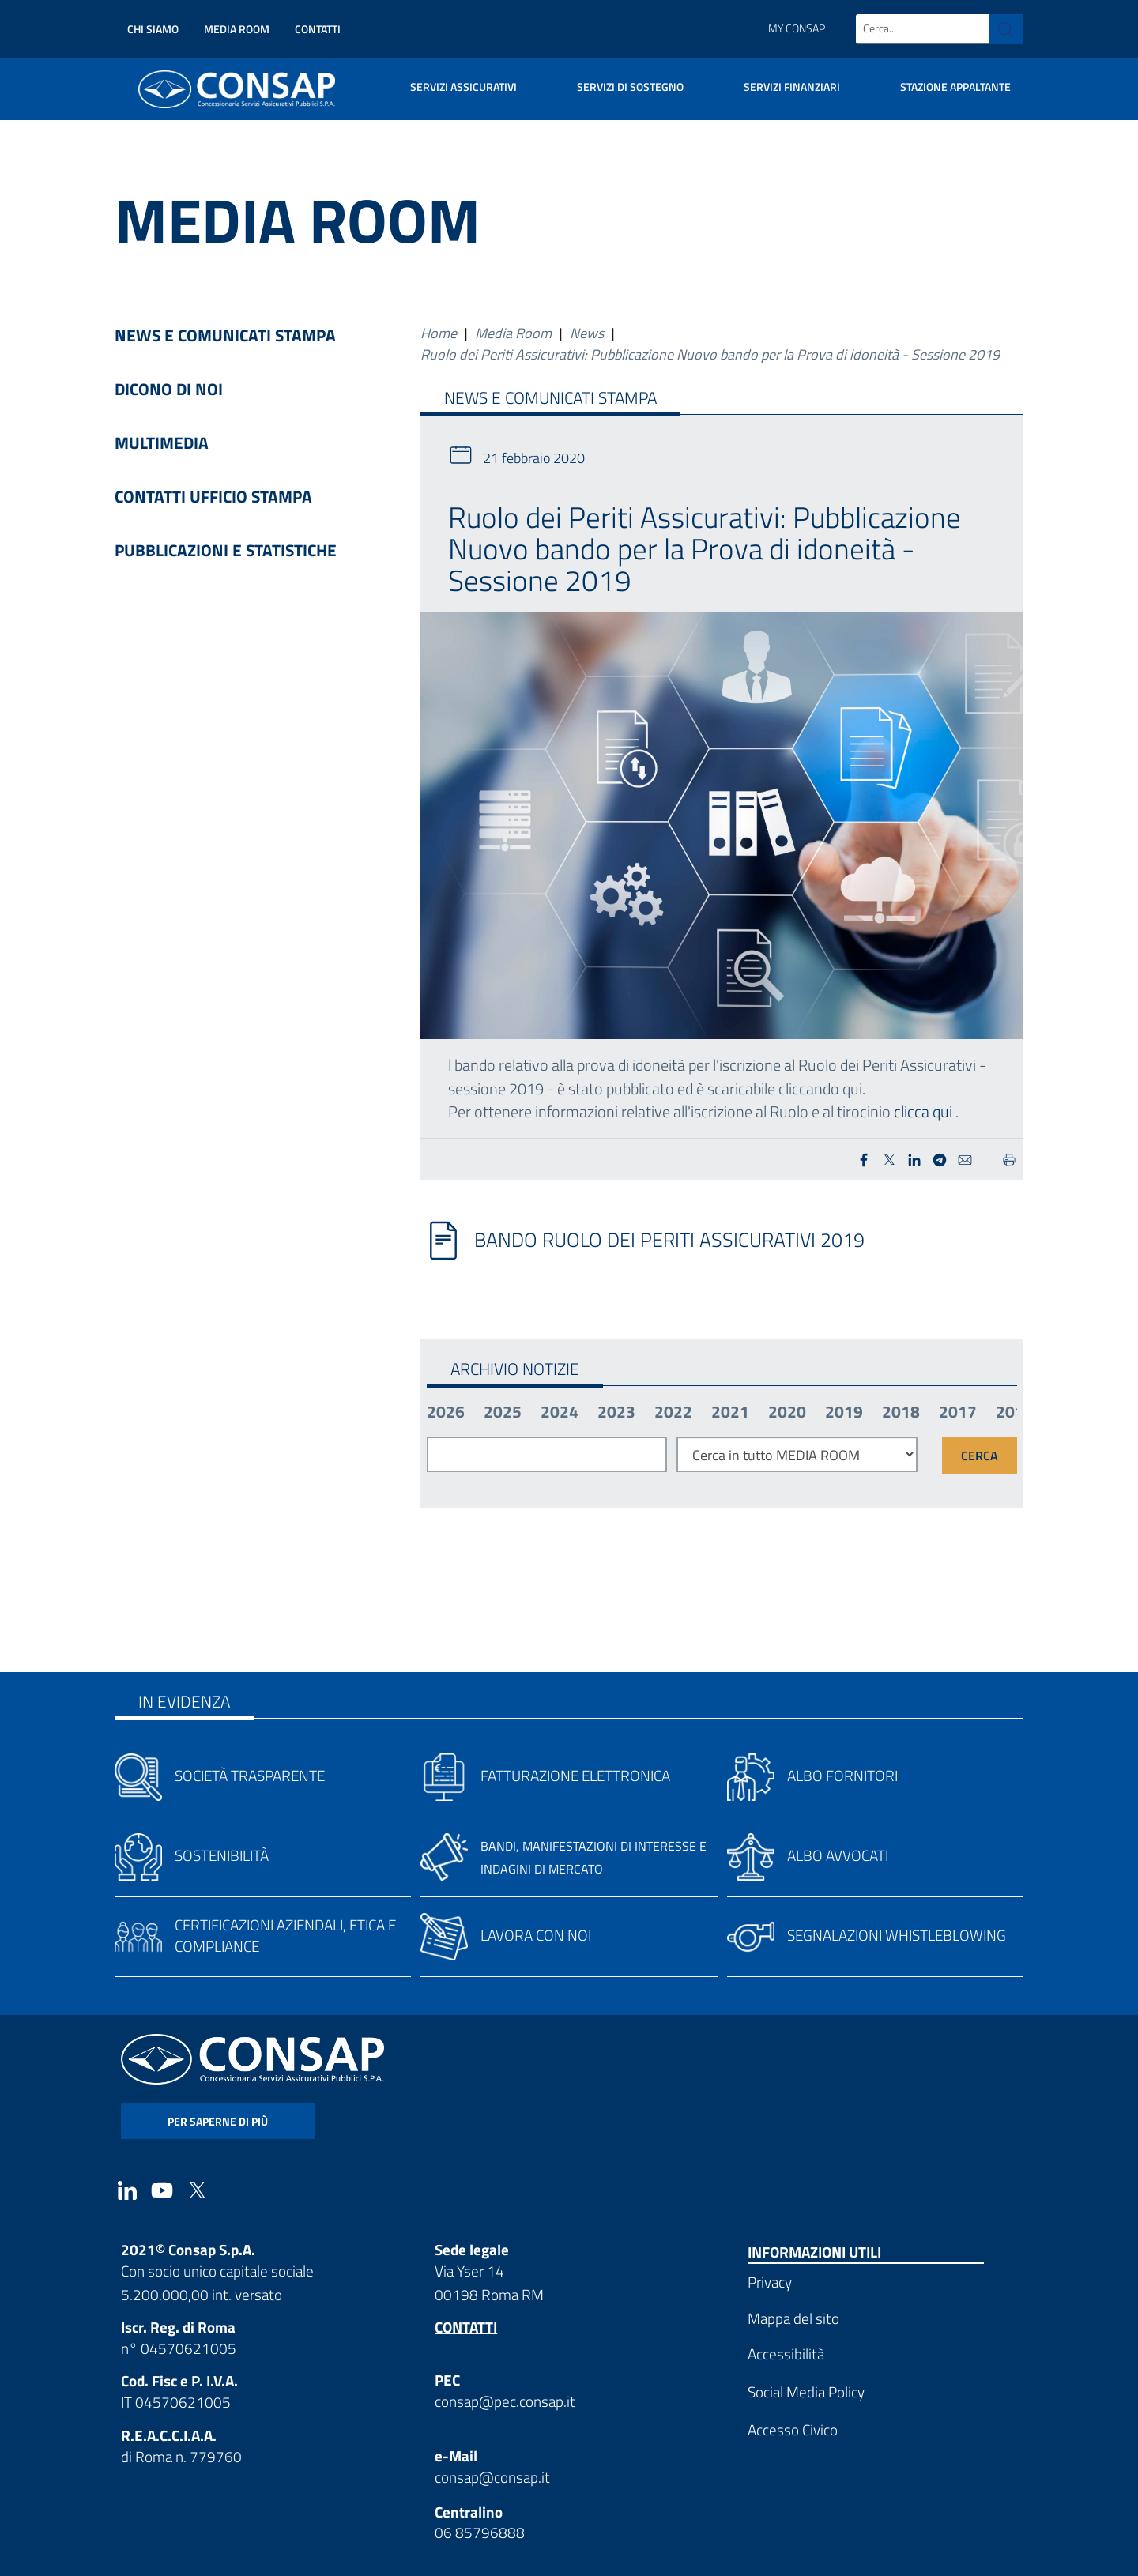 This screenshot has width=1138, height=2576. I want to click on Privacy, so click(770, 2281).